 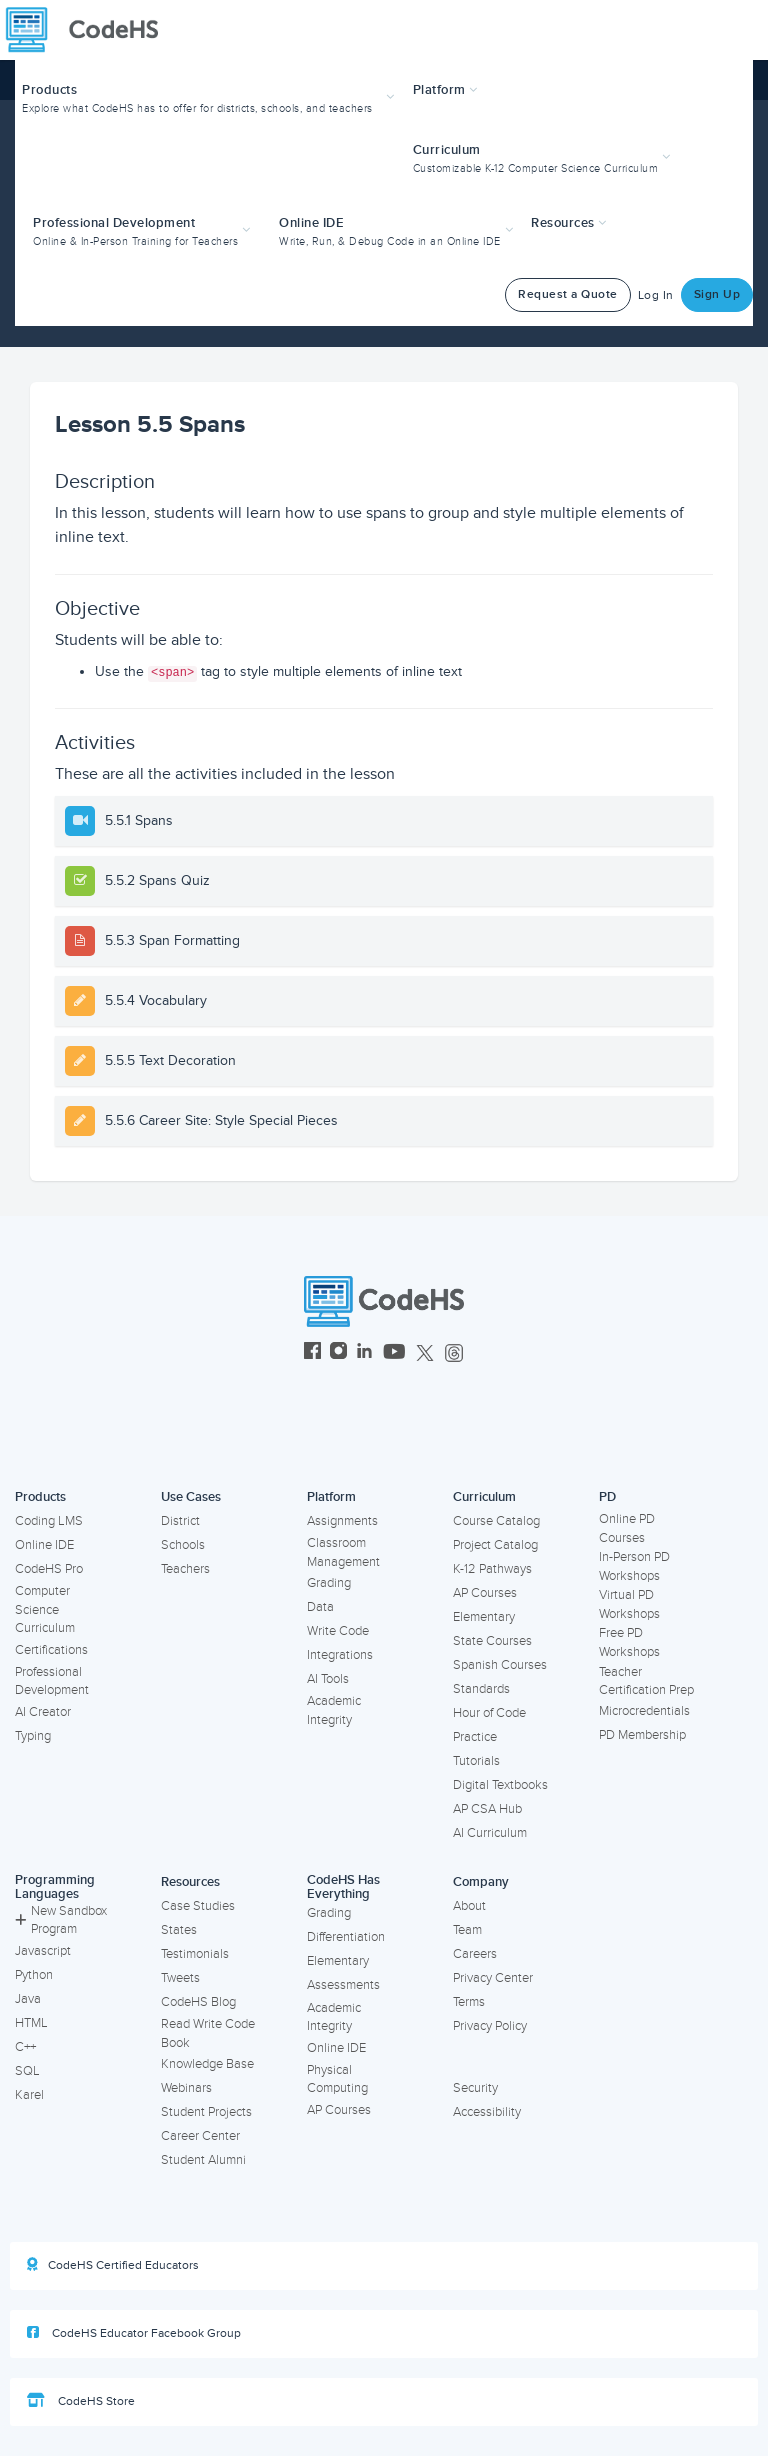 I want to click on [CodeHS Twitter], so click(x=425, y=1353).